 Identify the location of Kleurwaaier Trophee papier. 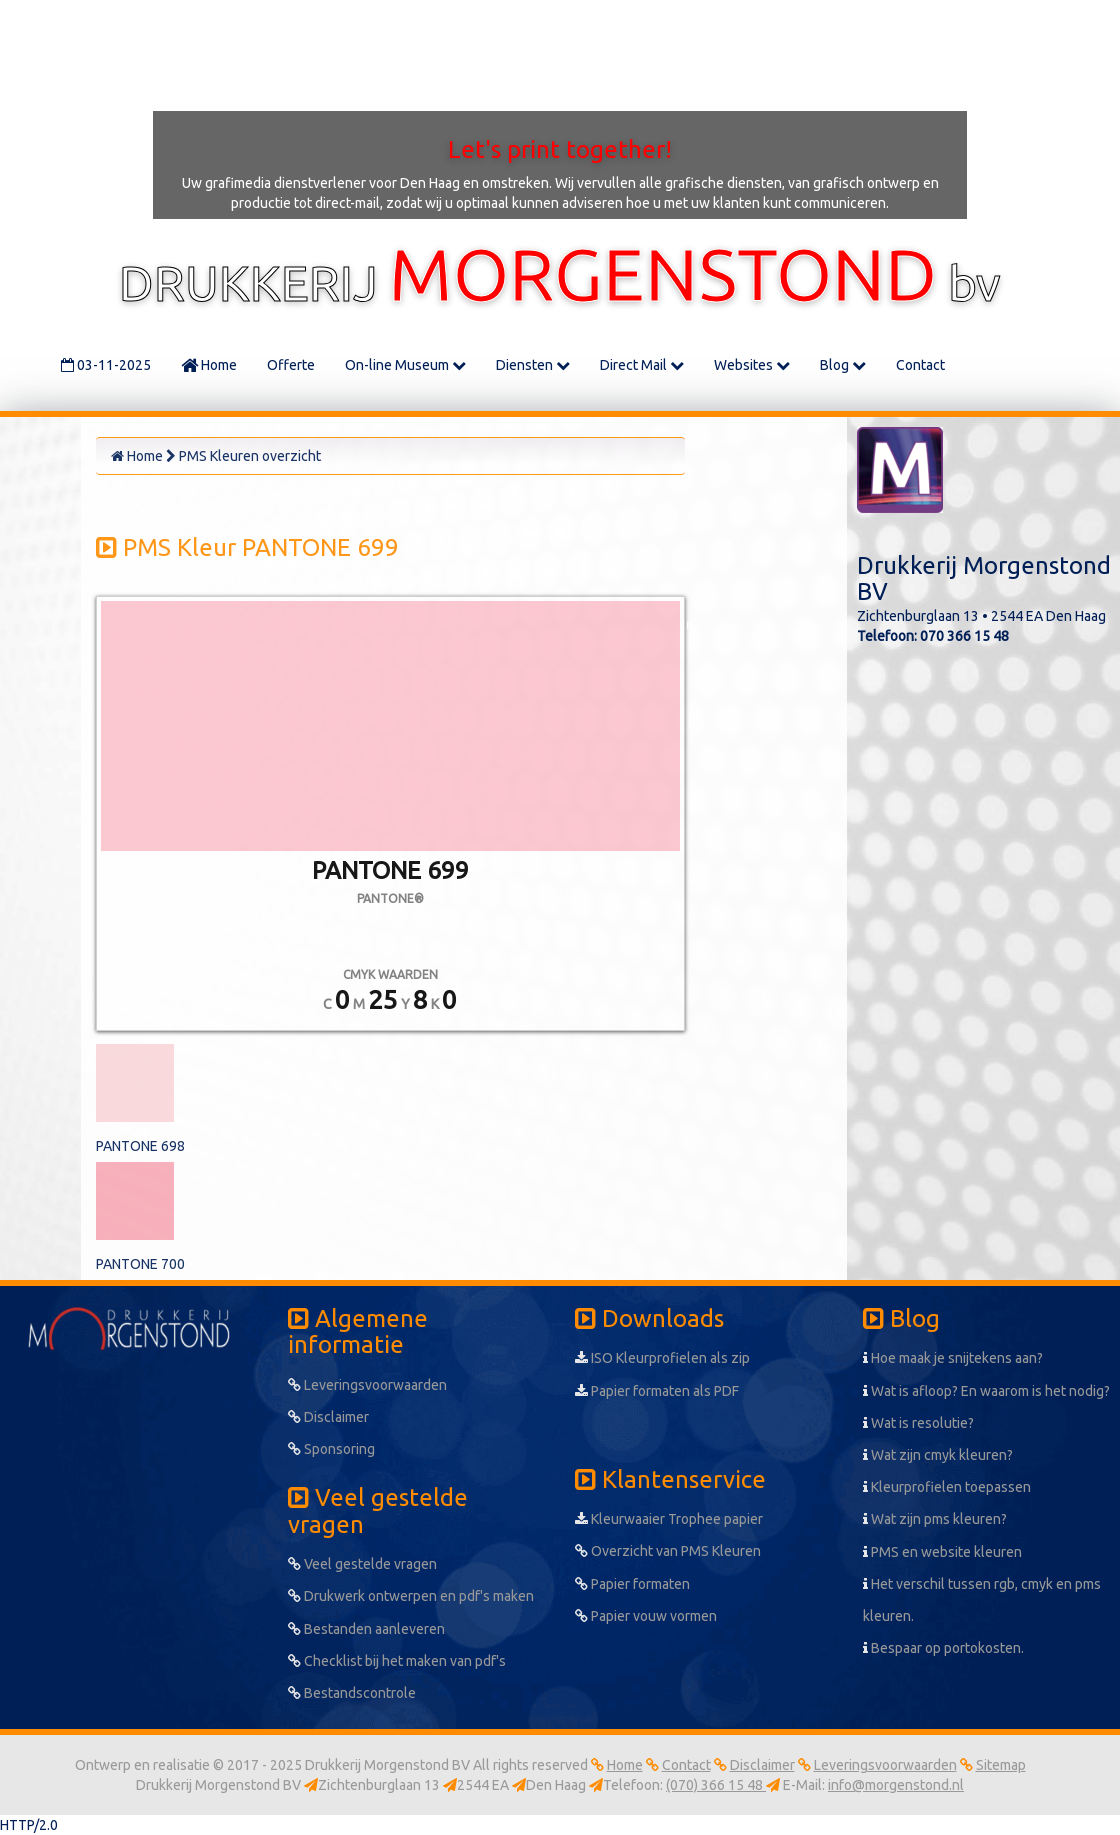
(669, 1519).